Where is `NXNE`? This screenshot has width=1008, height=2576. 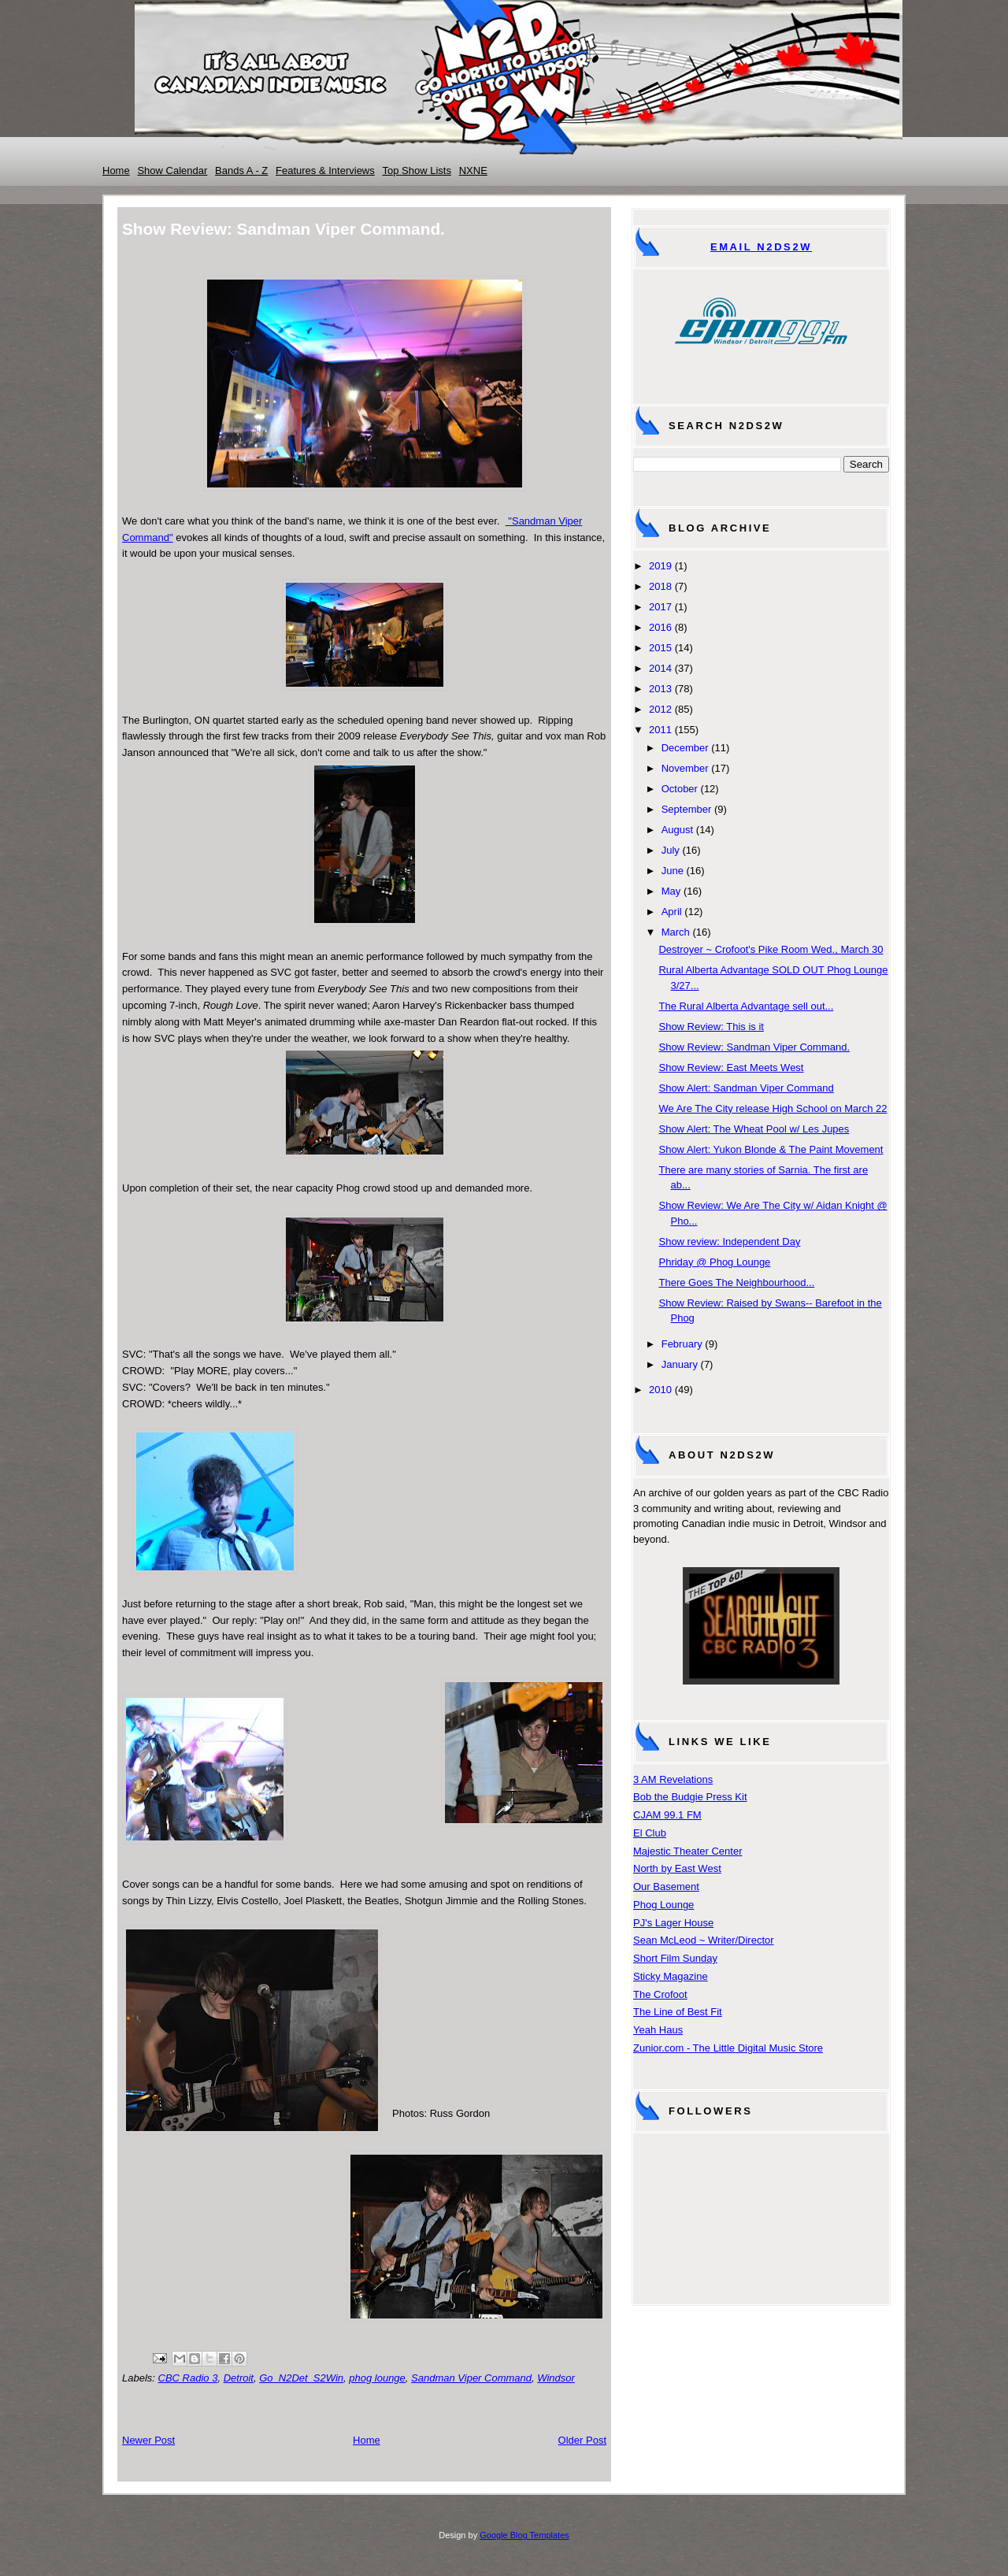 NXNE is located at coordinates (473, 170).